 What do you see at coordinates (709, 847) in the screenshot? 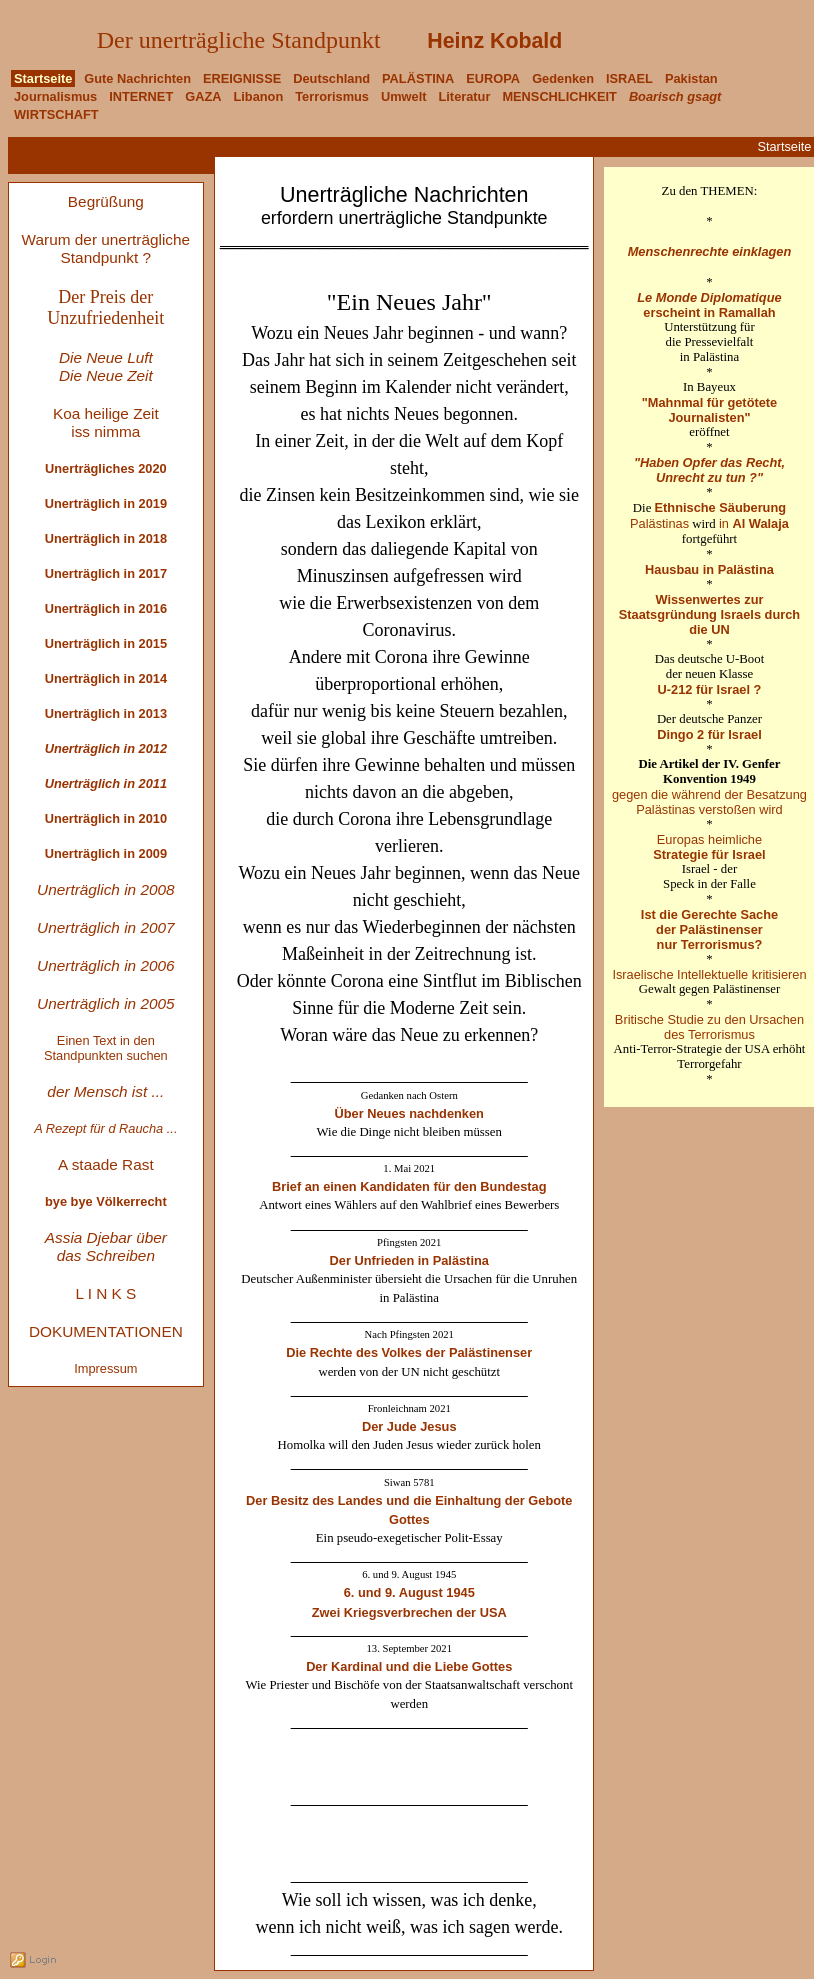
I see `Europas heimliche` at bounding box center [709, 847].